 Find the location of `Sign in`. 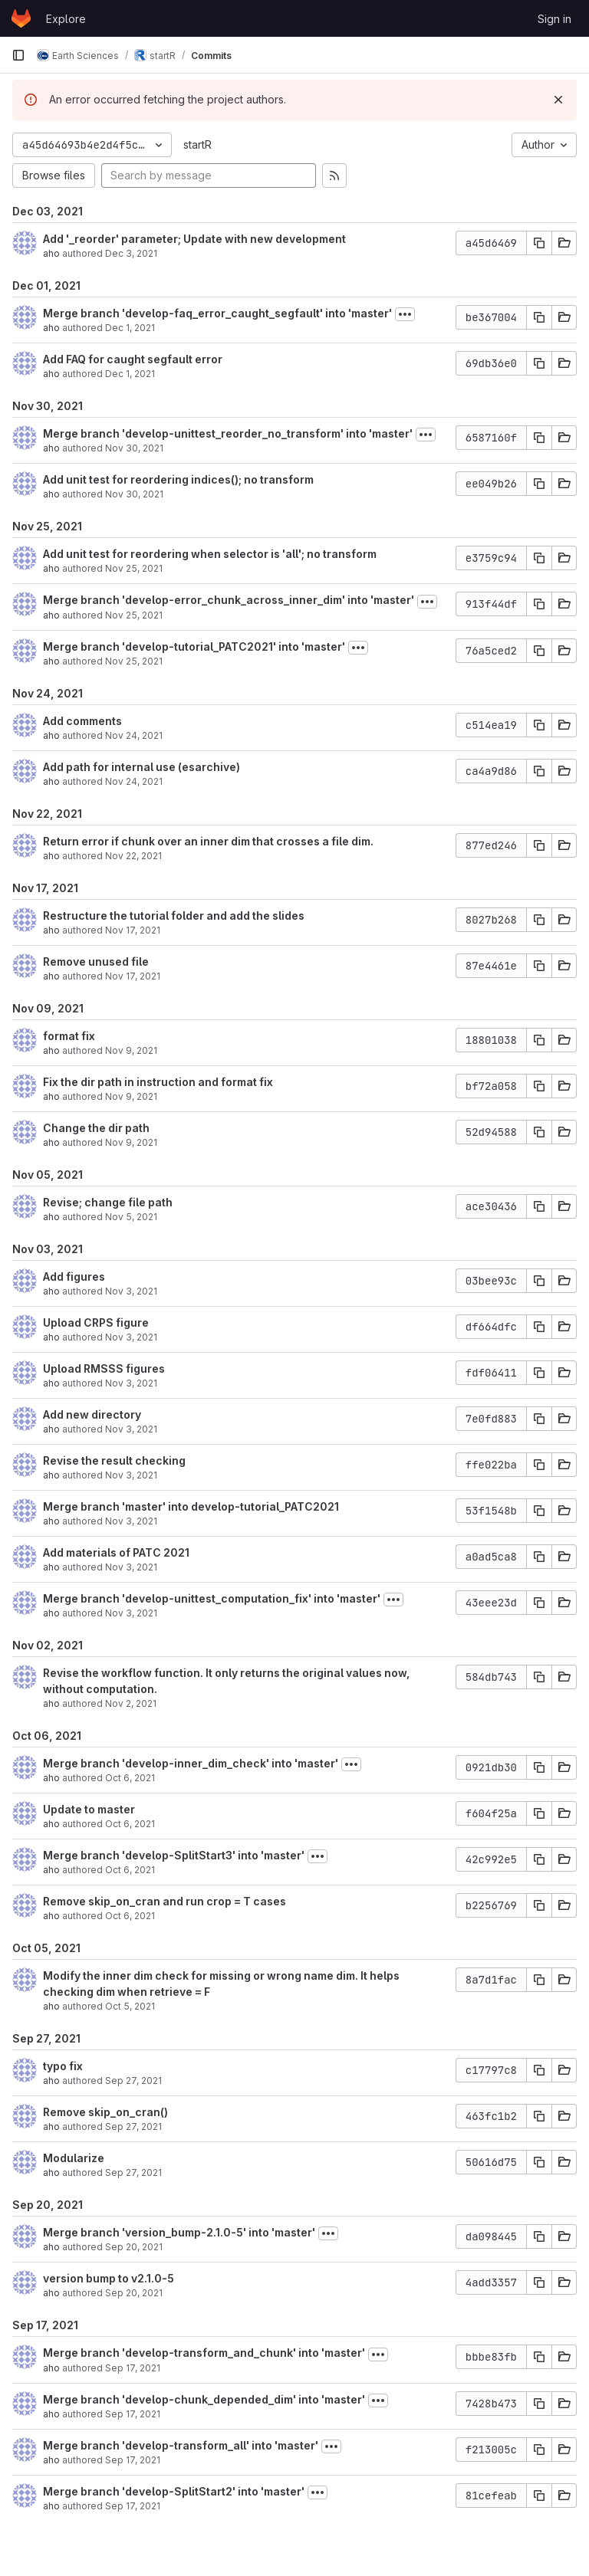

Sign in is located at coordinates (554, 18).